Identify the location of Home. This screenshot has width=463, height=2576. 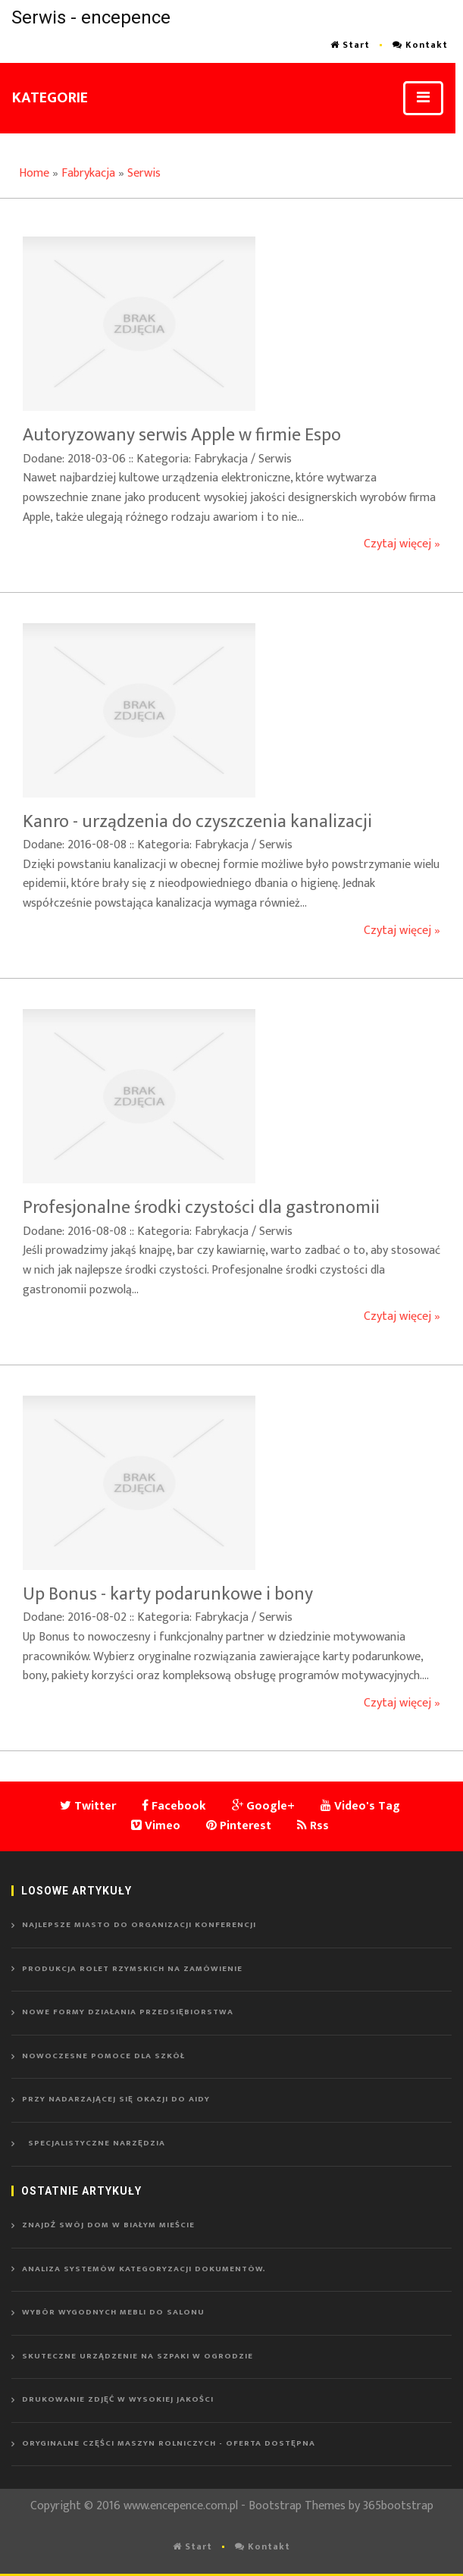
(34, 173).